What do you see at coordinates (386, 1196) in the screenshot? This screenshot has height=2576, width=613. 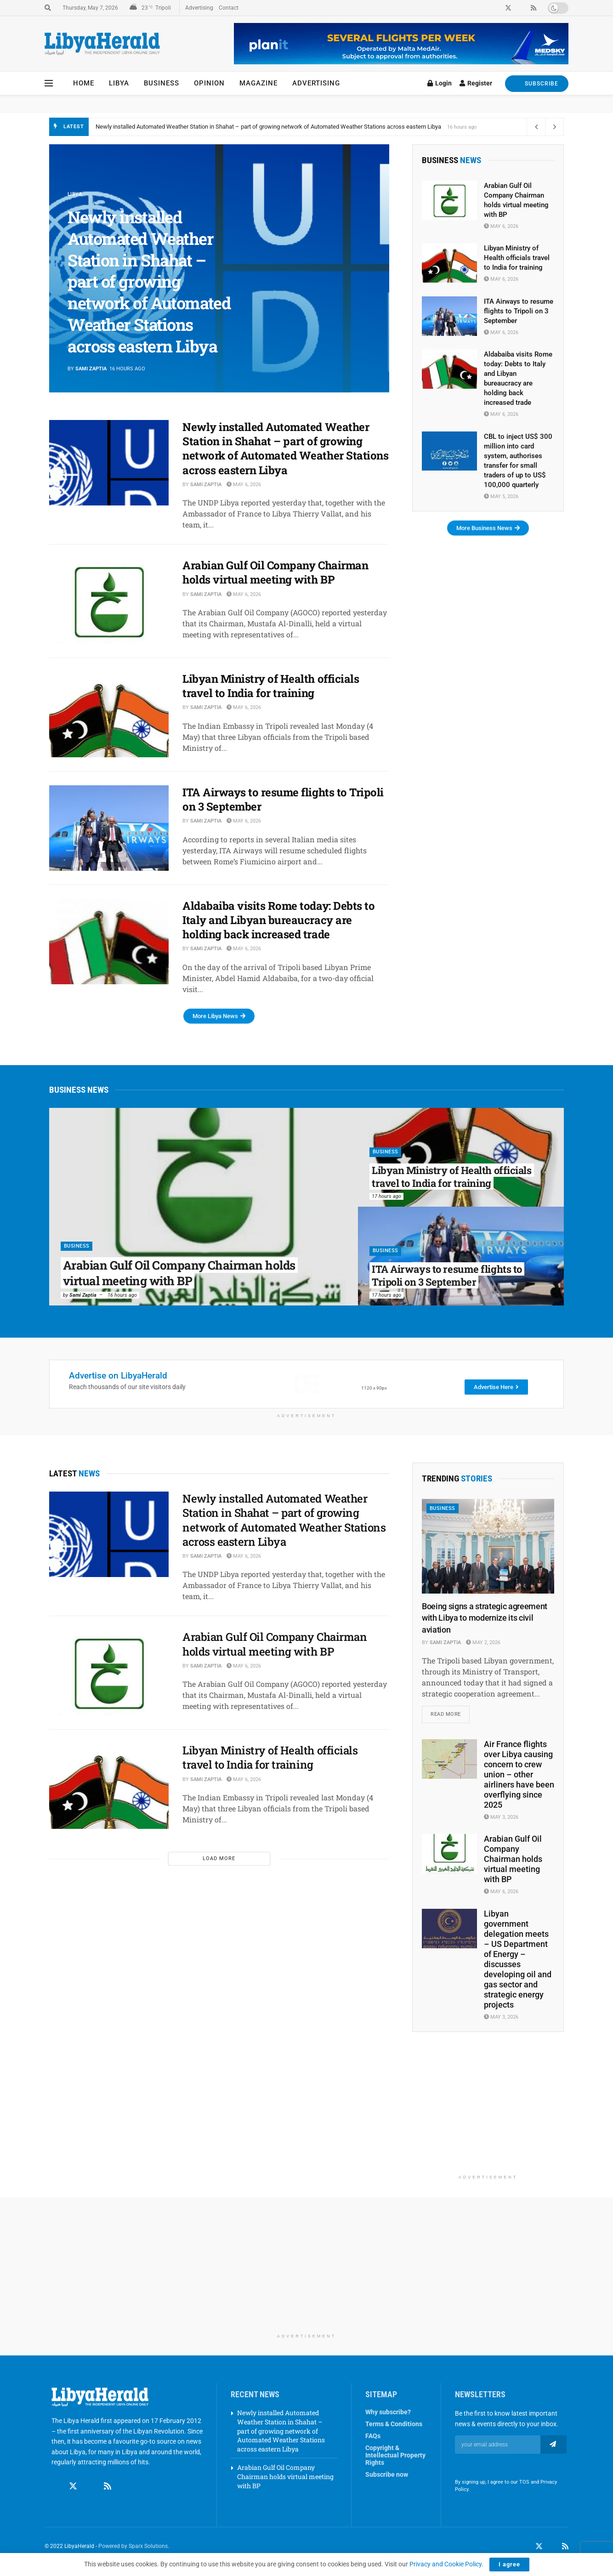 I see `17 hours ago` at bounding box center [386, 1196].